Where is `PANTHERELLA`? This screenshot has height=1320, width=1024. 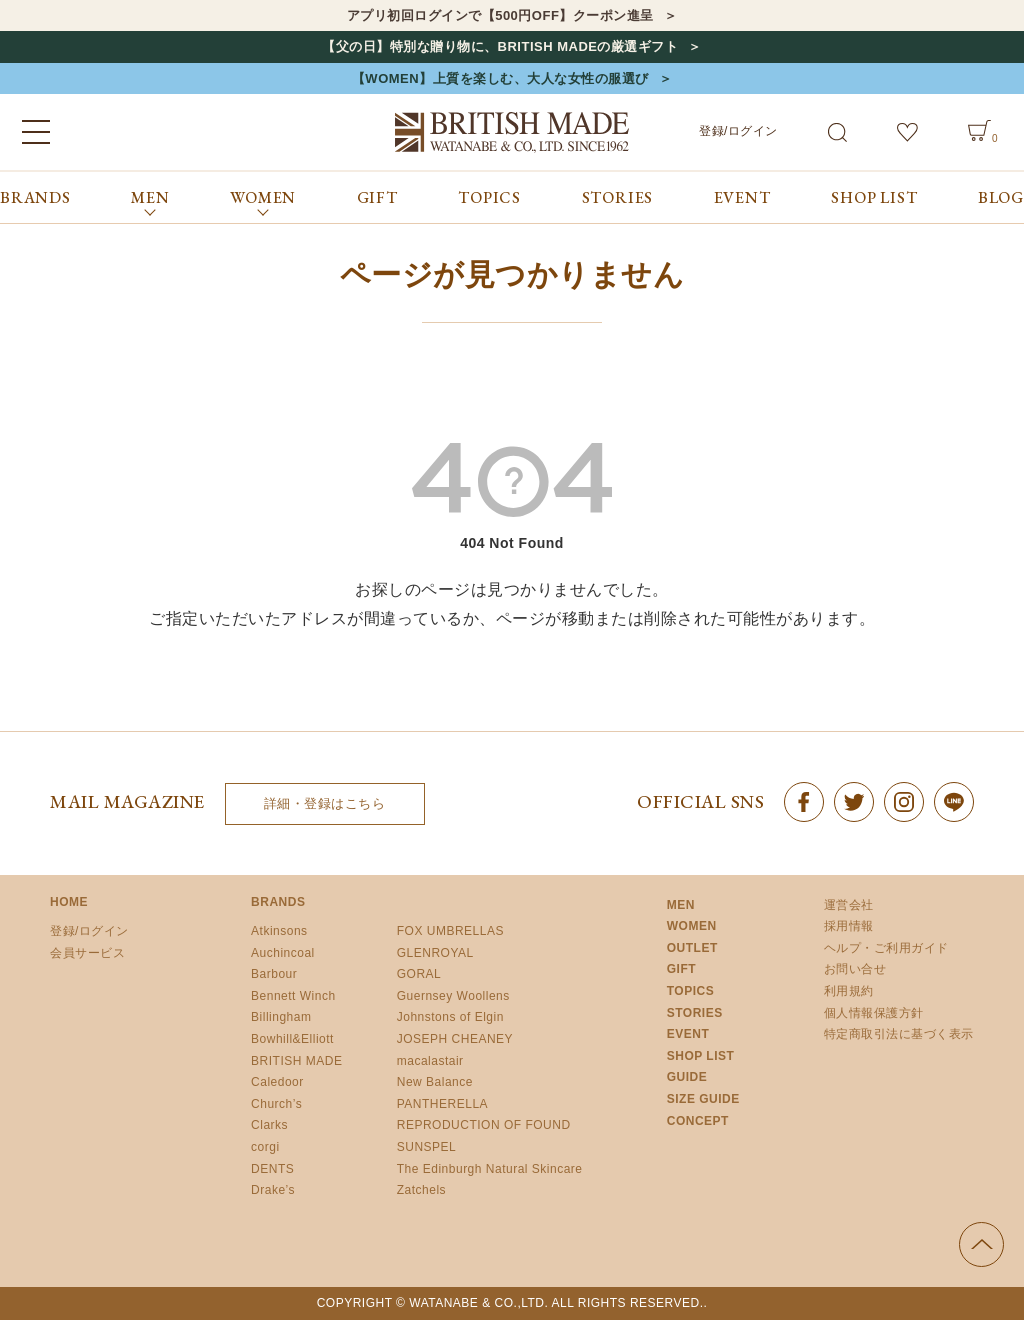 PANTHERELLA is located at coordinates (442, 1104).